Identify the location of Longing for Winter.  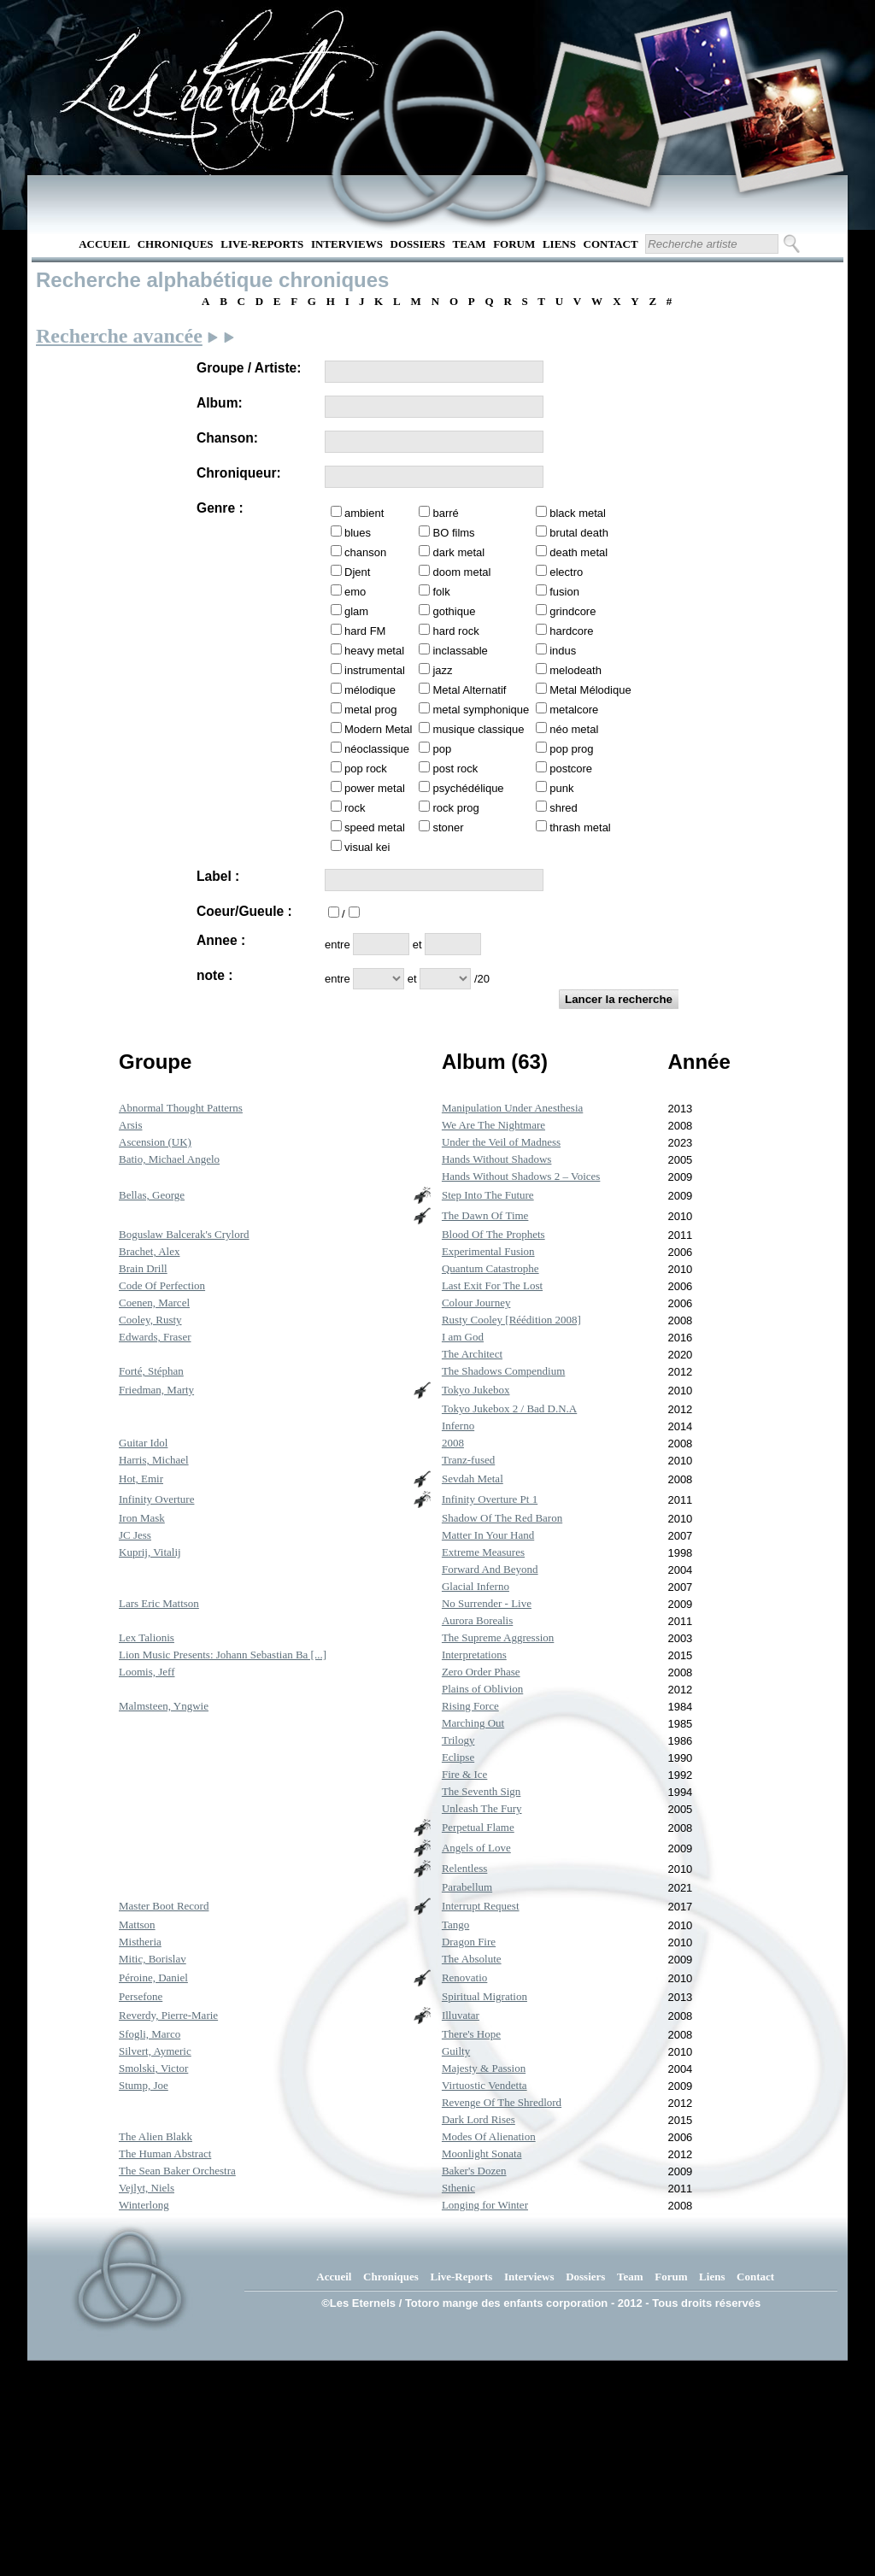
(485, 2204).